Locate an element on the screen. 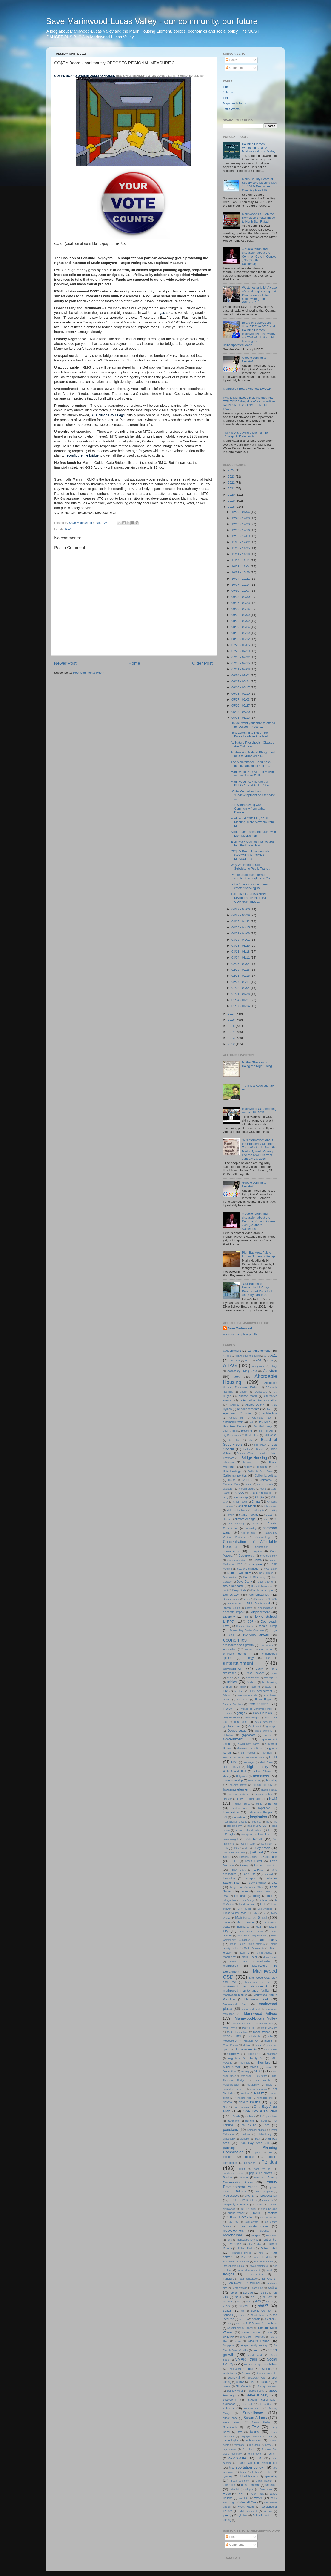 The image size is (331, 2576). Martin Luther King is located at coordinates (237, 2032).